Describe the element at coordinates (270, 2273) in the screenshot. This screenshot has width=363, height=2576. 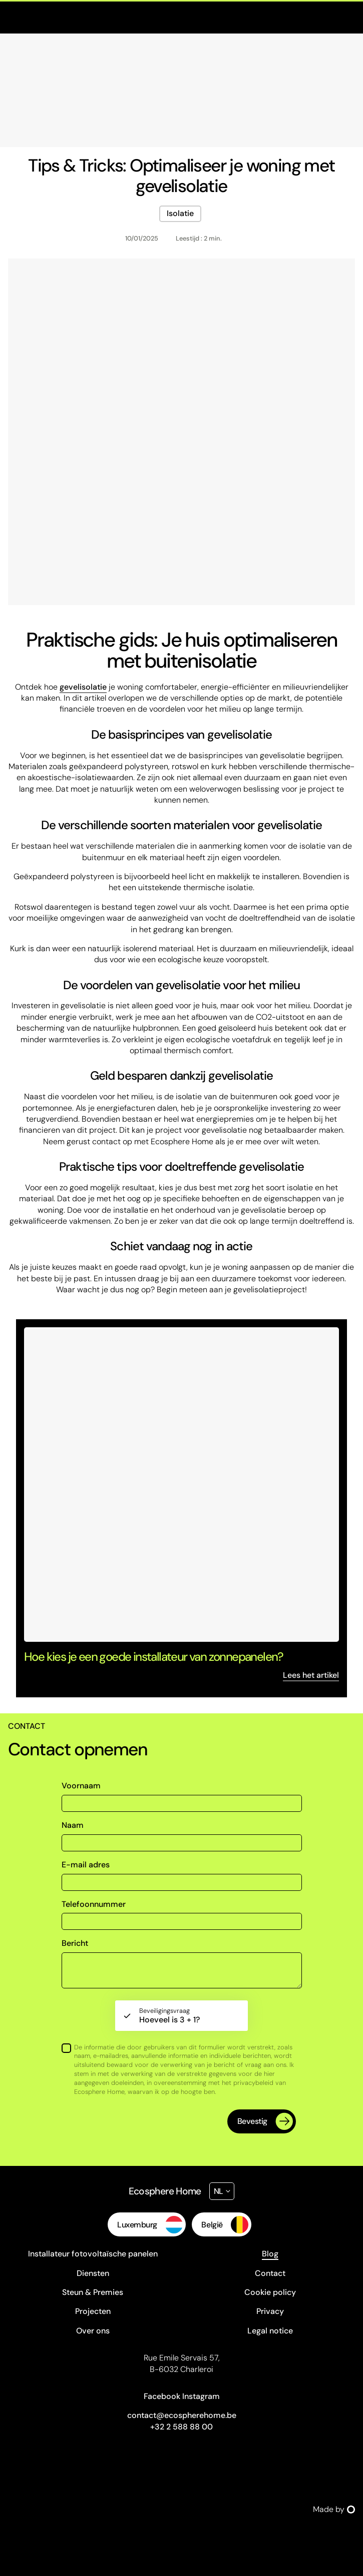
I see `Contact` at that location.